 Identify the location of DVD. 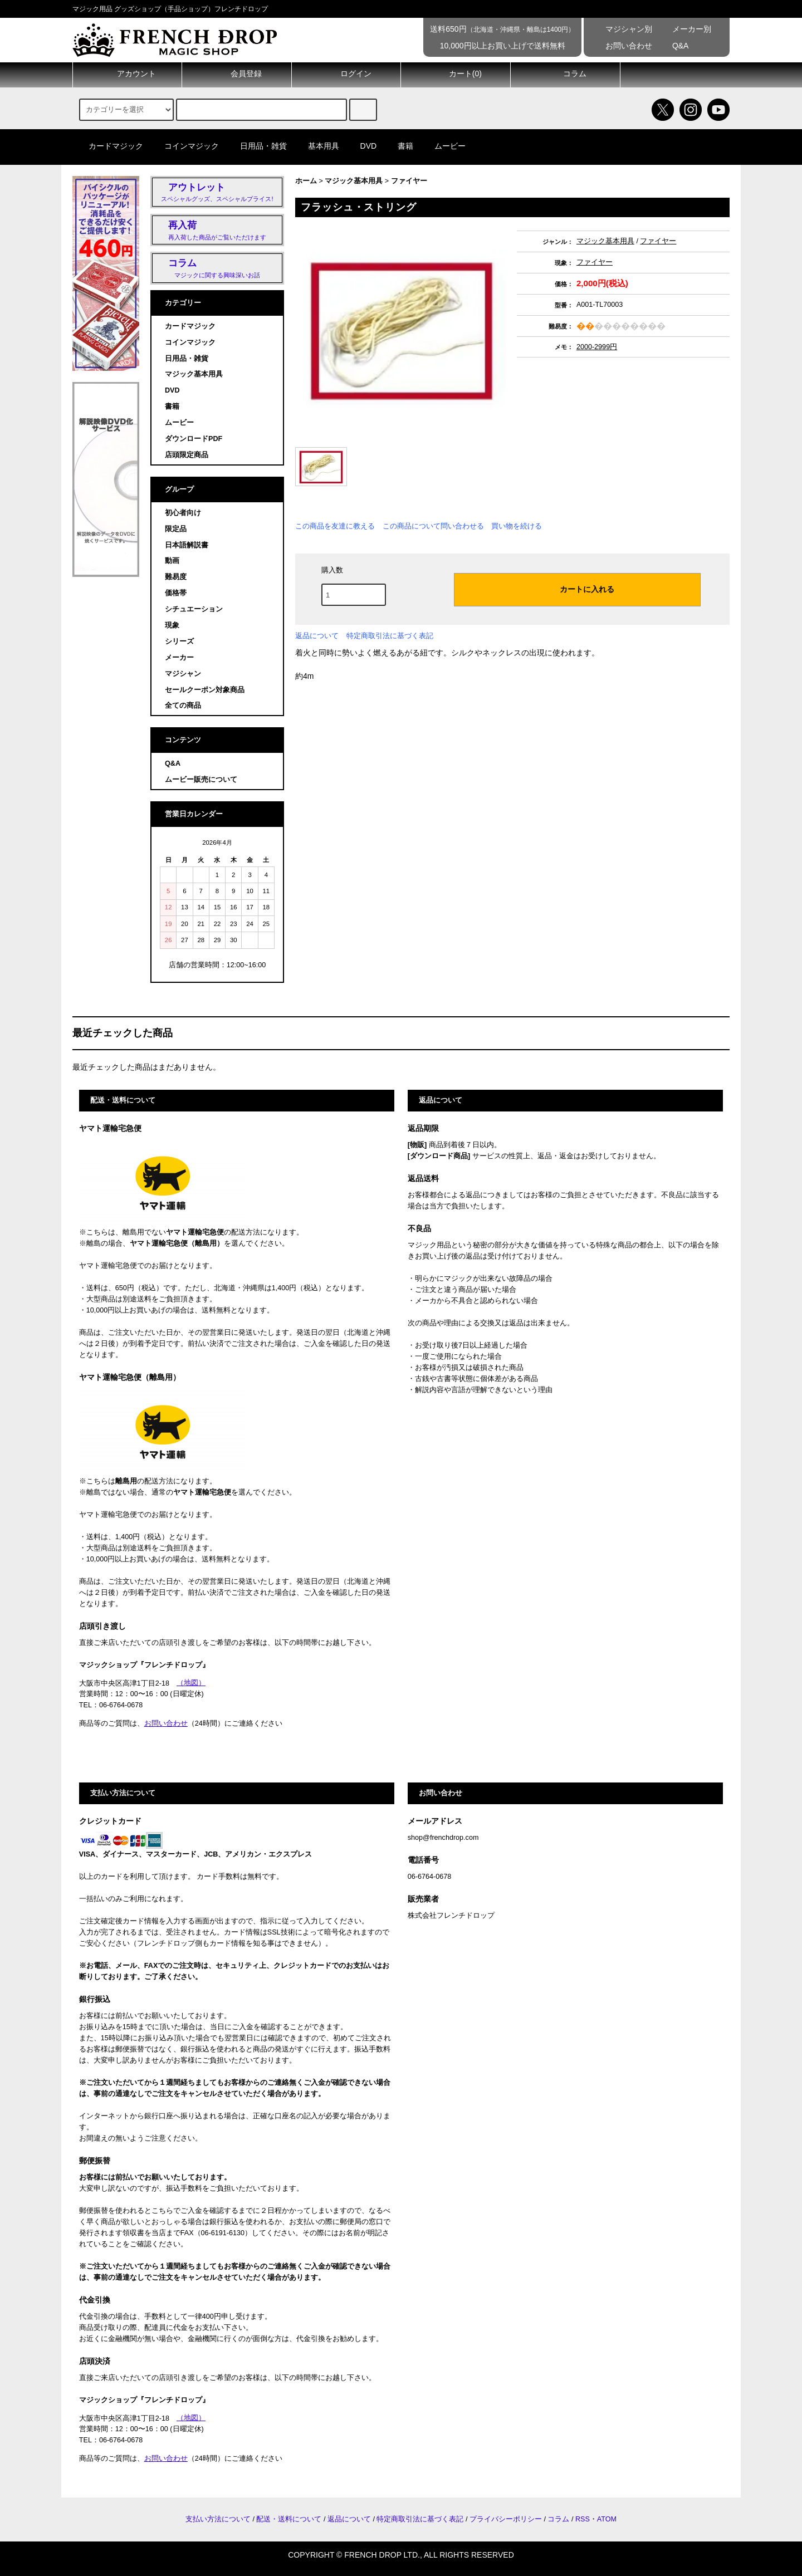
(362, 145).